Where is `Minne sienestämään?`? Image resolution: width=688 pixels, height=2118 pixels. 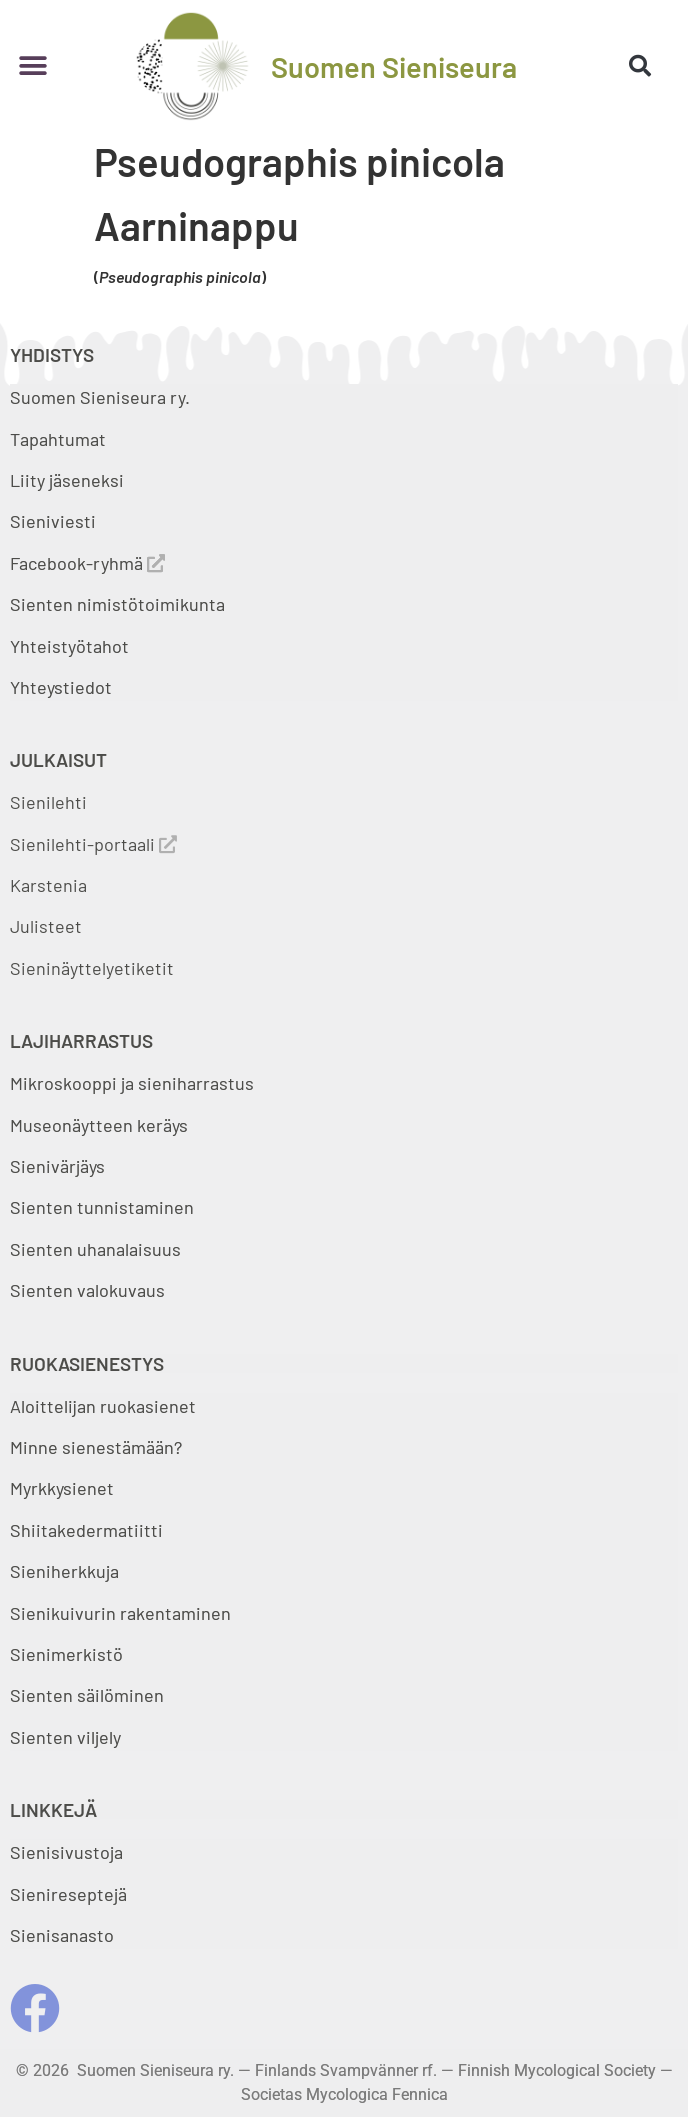
Minne sienestämään? is located at coordinates (96, 1447).